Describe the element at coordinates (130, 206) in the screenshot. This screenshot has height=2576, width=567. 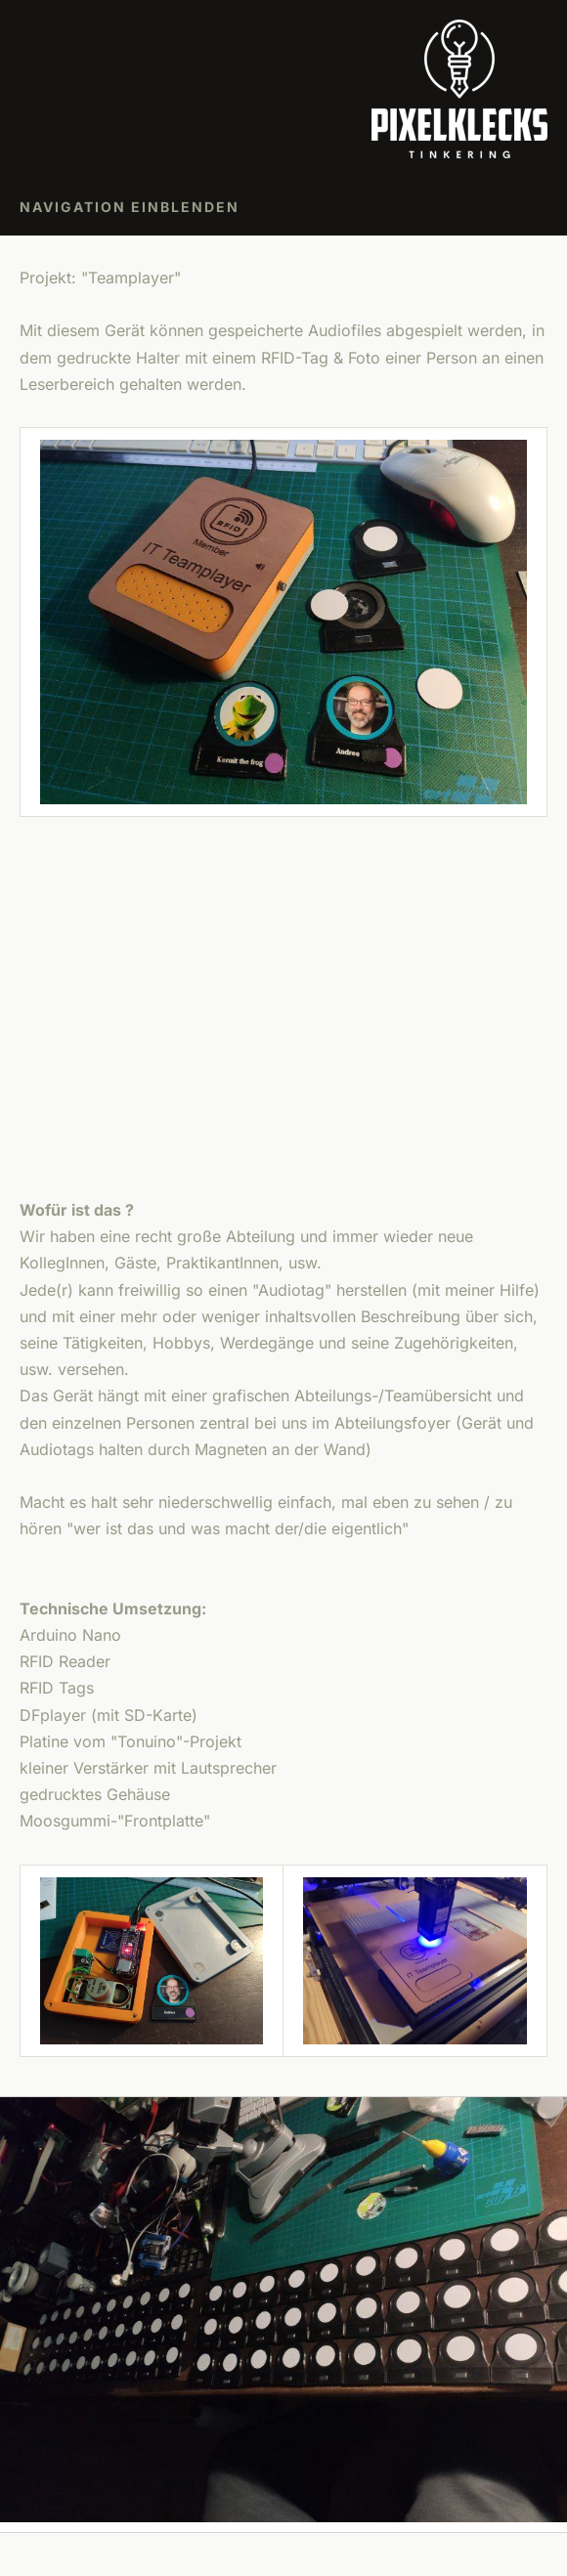
I see `Navigation einblenden` at that location.